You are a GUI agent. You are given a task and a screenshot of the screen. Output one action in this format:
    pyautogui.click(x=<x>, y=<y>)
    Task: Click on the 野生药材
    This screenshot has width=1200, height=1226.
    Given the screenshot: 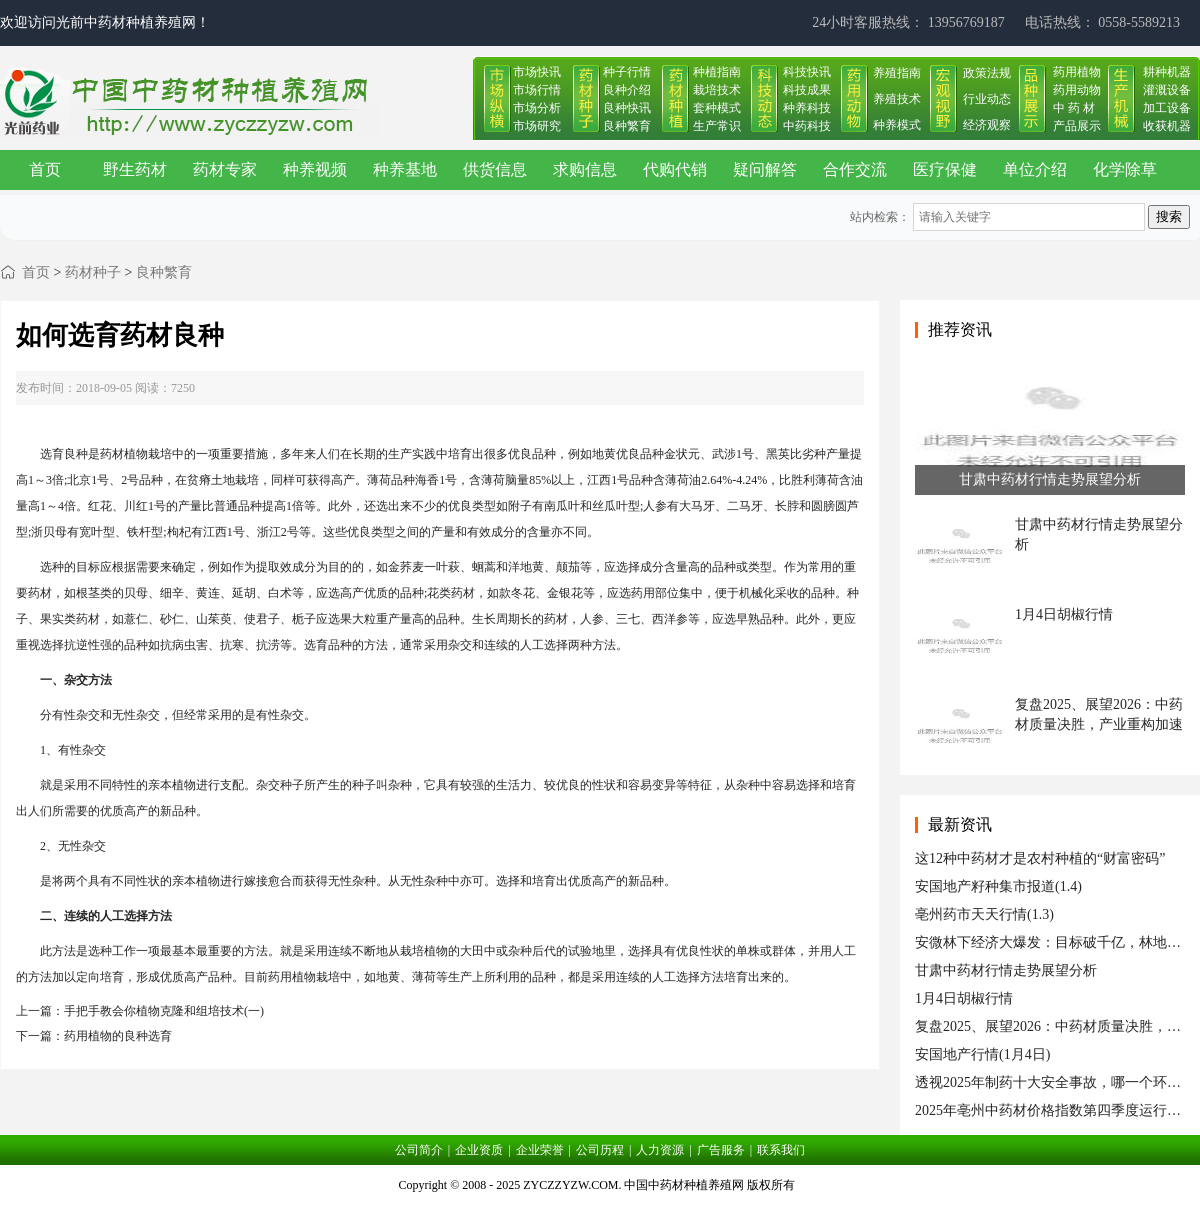 What is the action you would take?
    pyautogui.click(x=135, y=169)
    